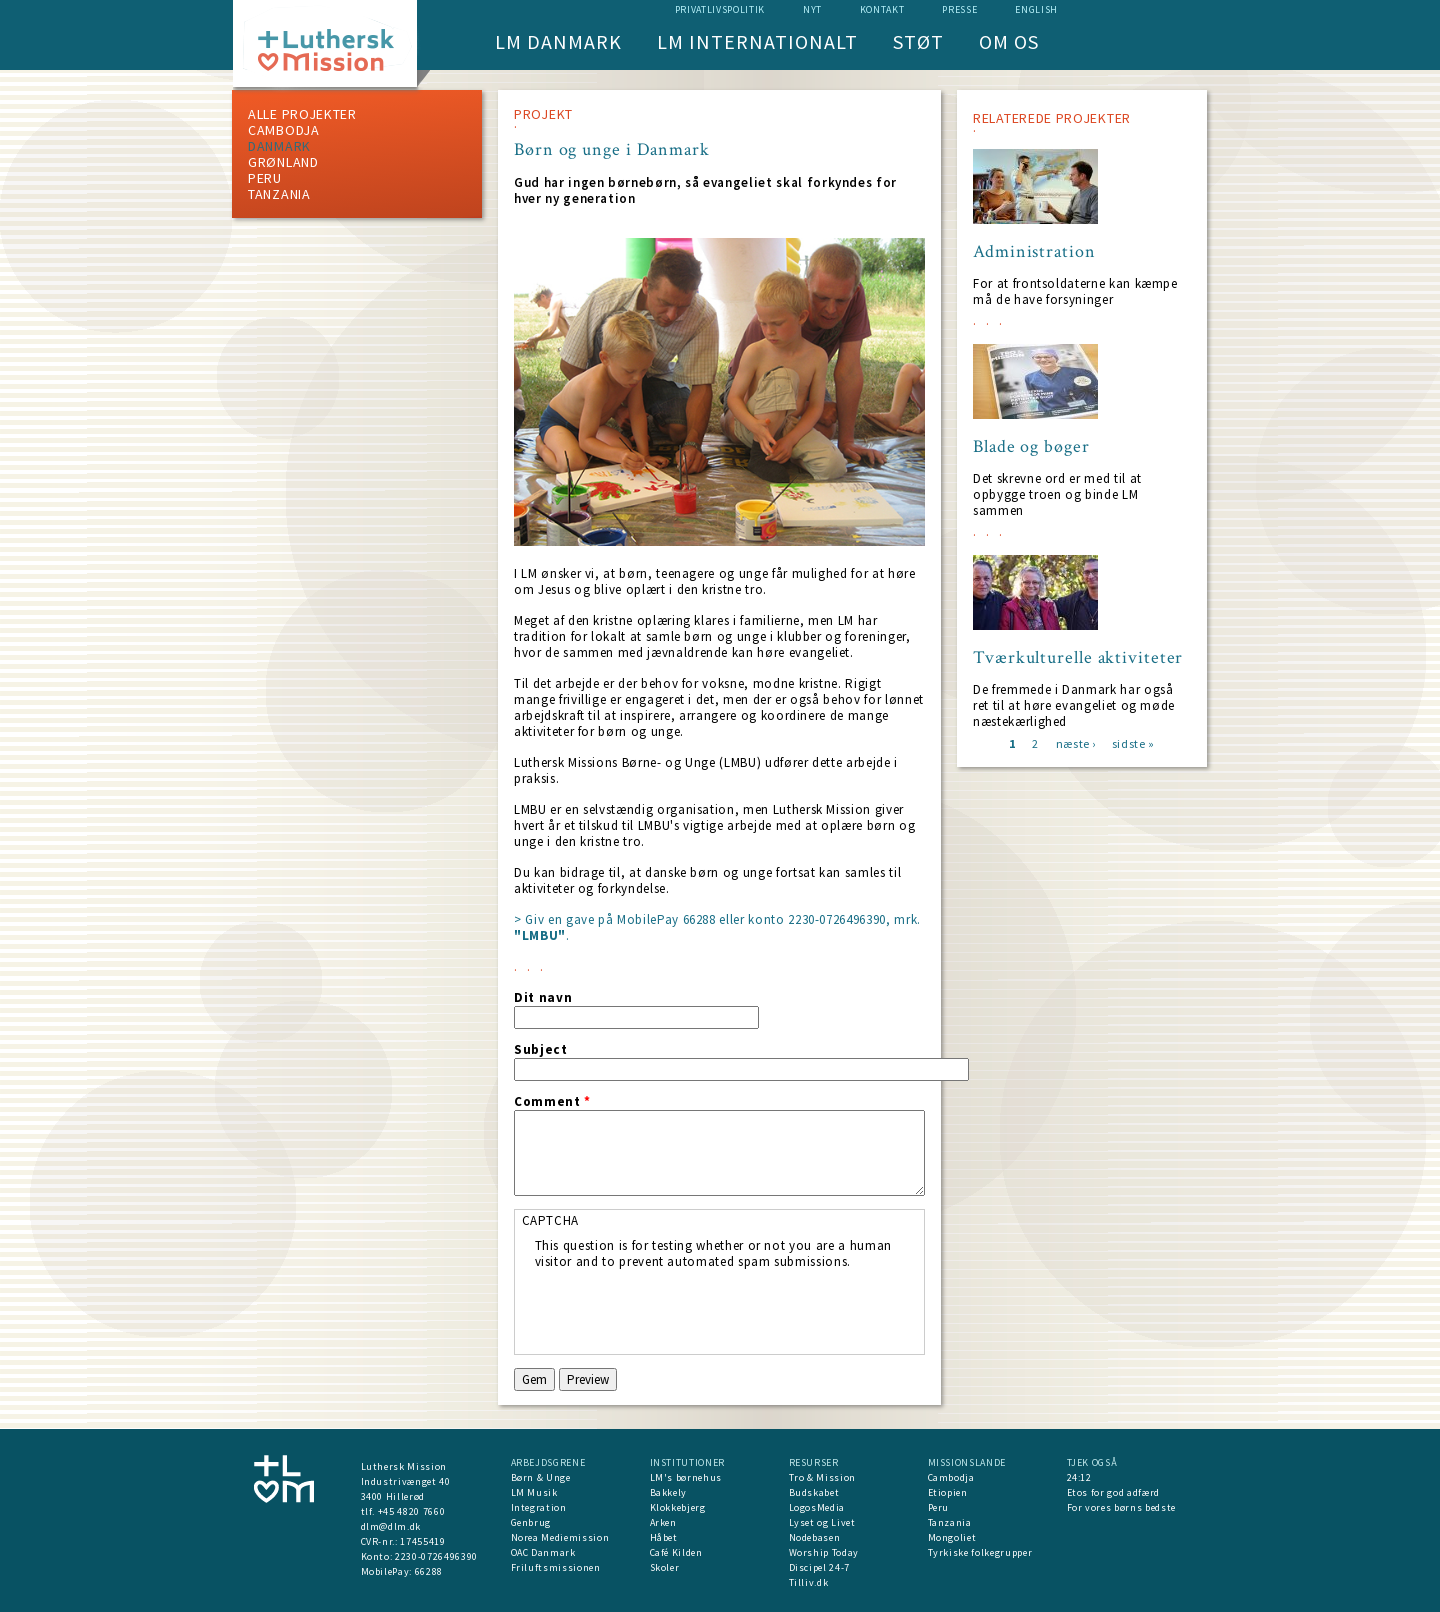 Image resolution: width=1440 pixels, height=1612 pixels. Describe the element at coordinates (882, 9) in the screenshot. I see `Kontakt` at that location.